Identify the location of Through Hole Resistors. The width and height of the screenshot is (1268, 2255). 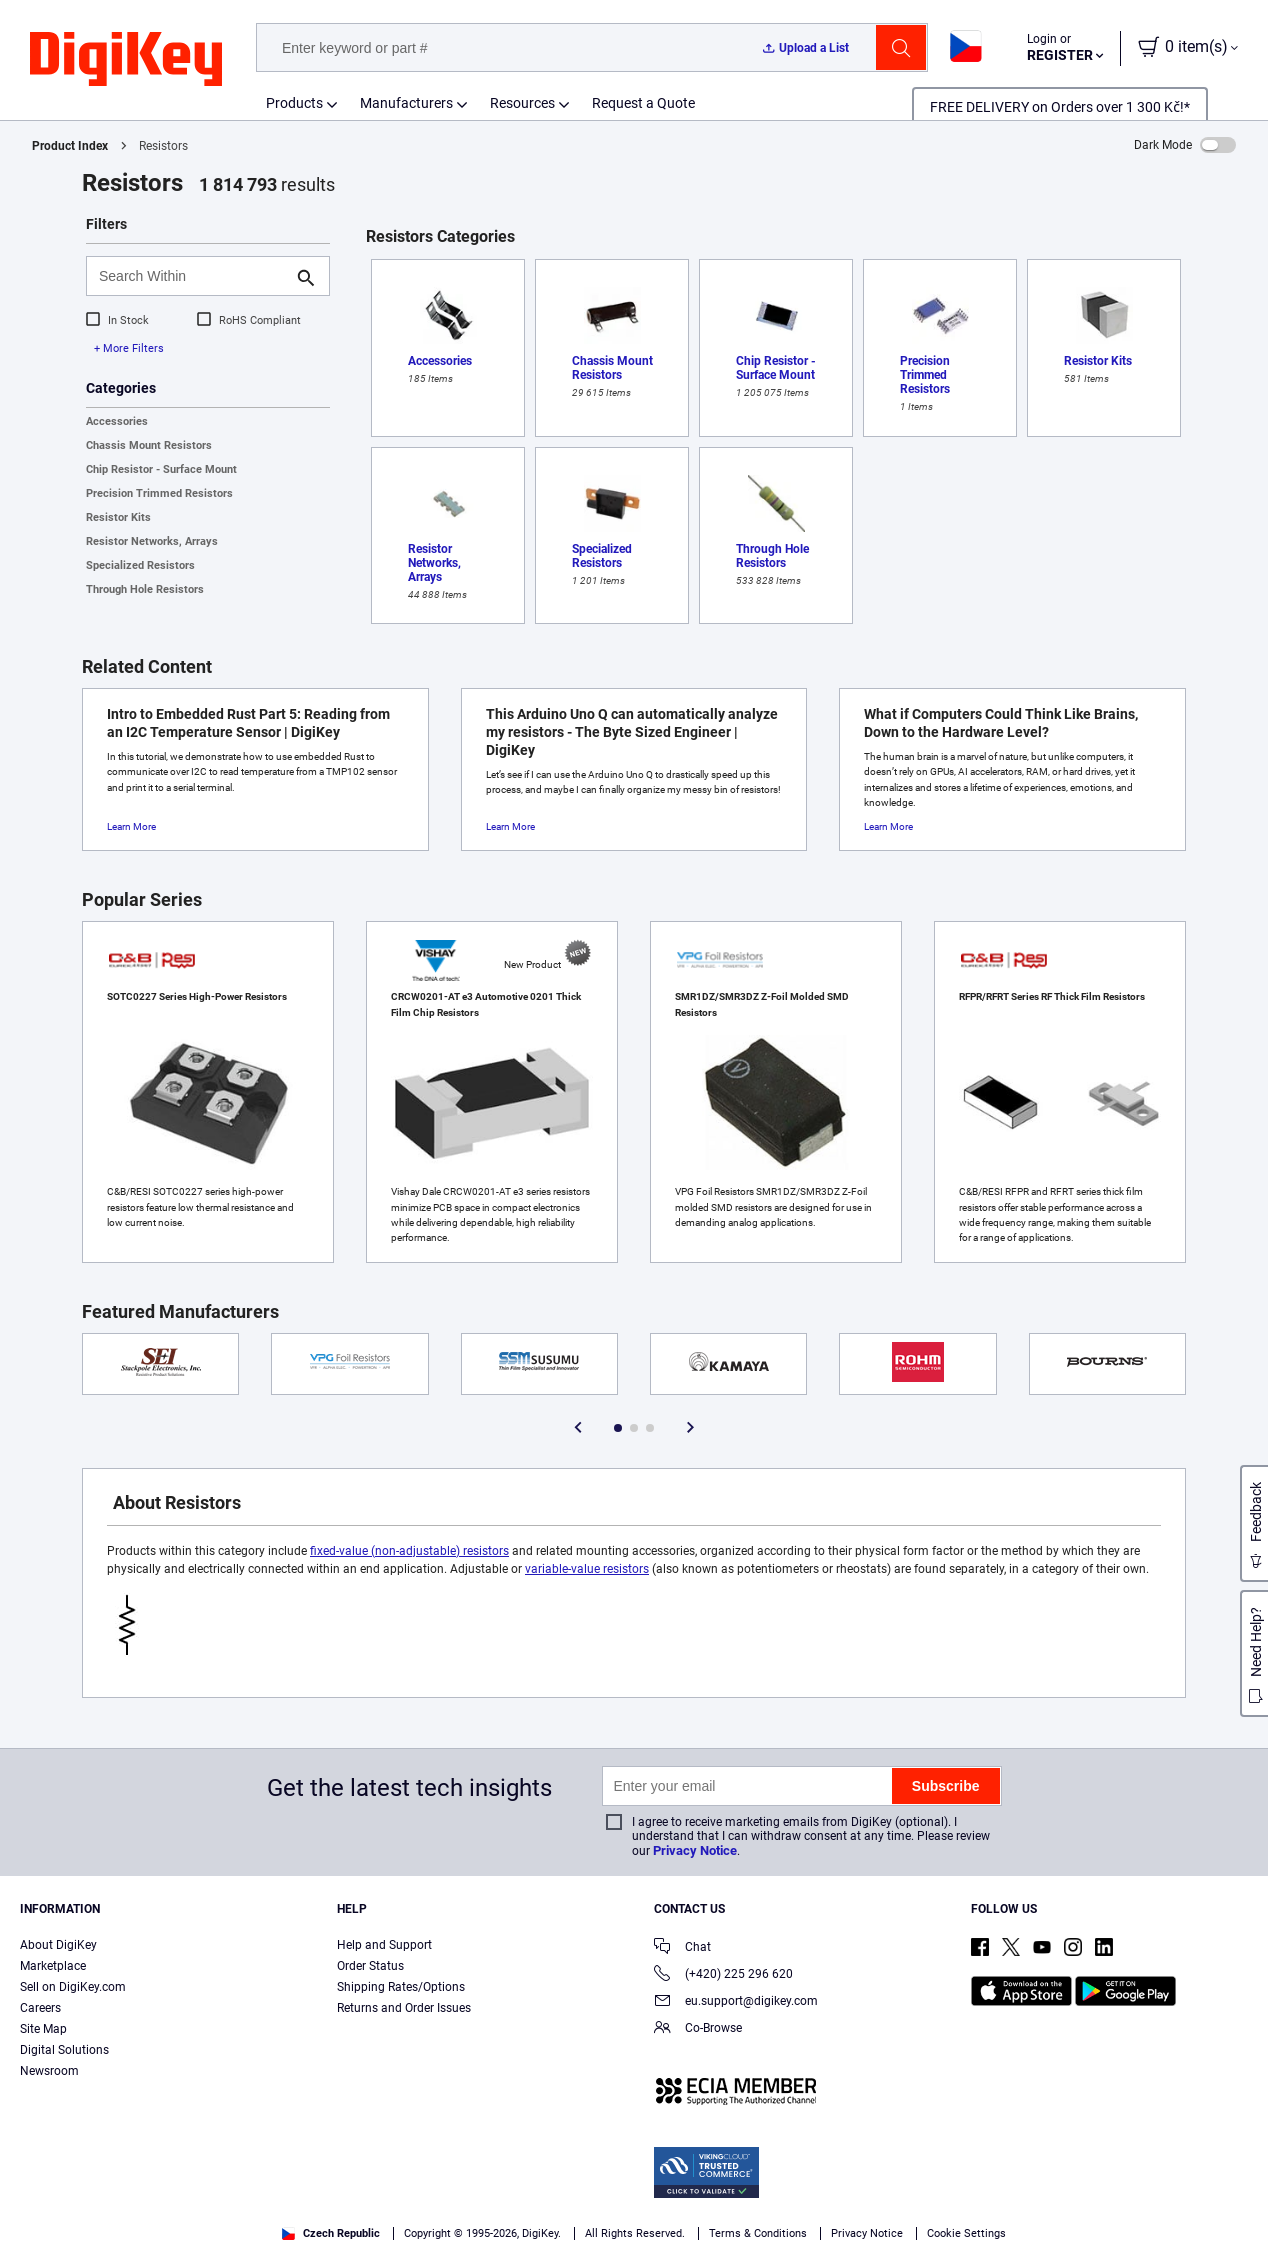
(145, 589).